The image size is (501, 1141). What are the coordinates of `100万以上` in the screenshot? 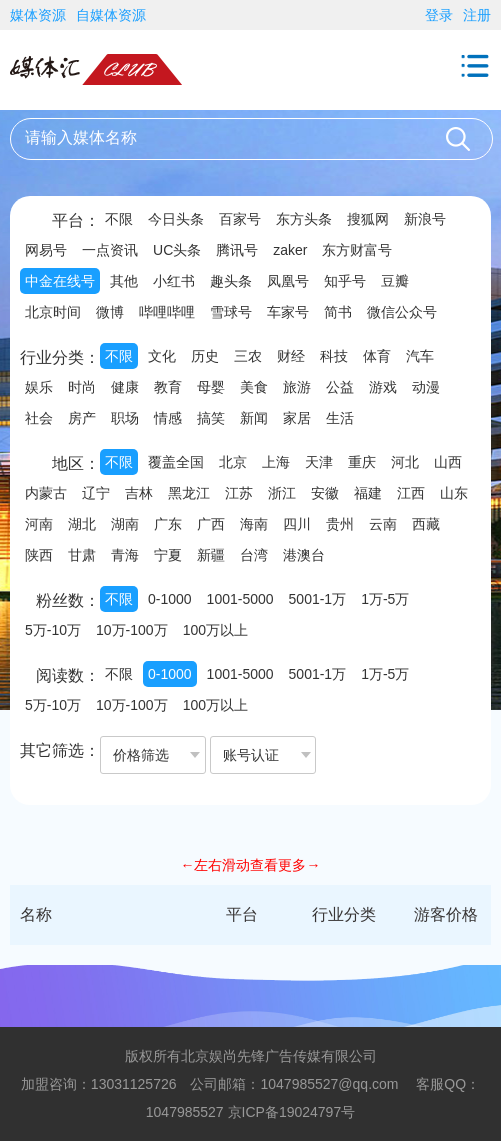 It's located at (215, 630).